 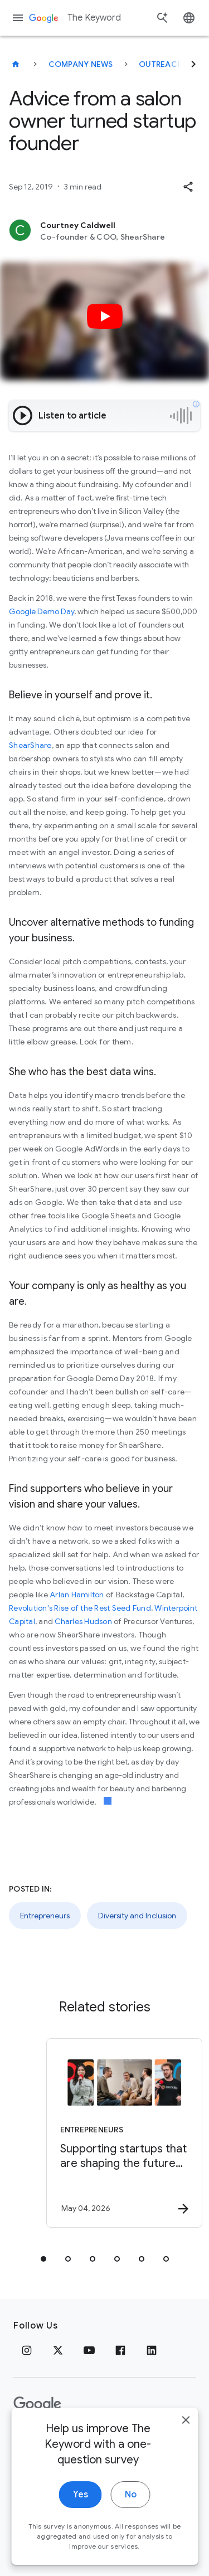 I want to click on [tab], so click(x=43, y=2259).